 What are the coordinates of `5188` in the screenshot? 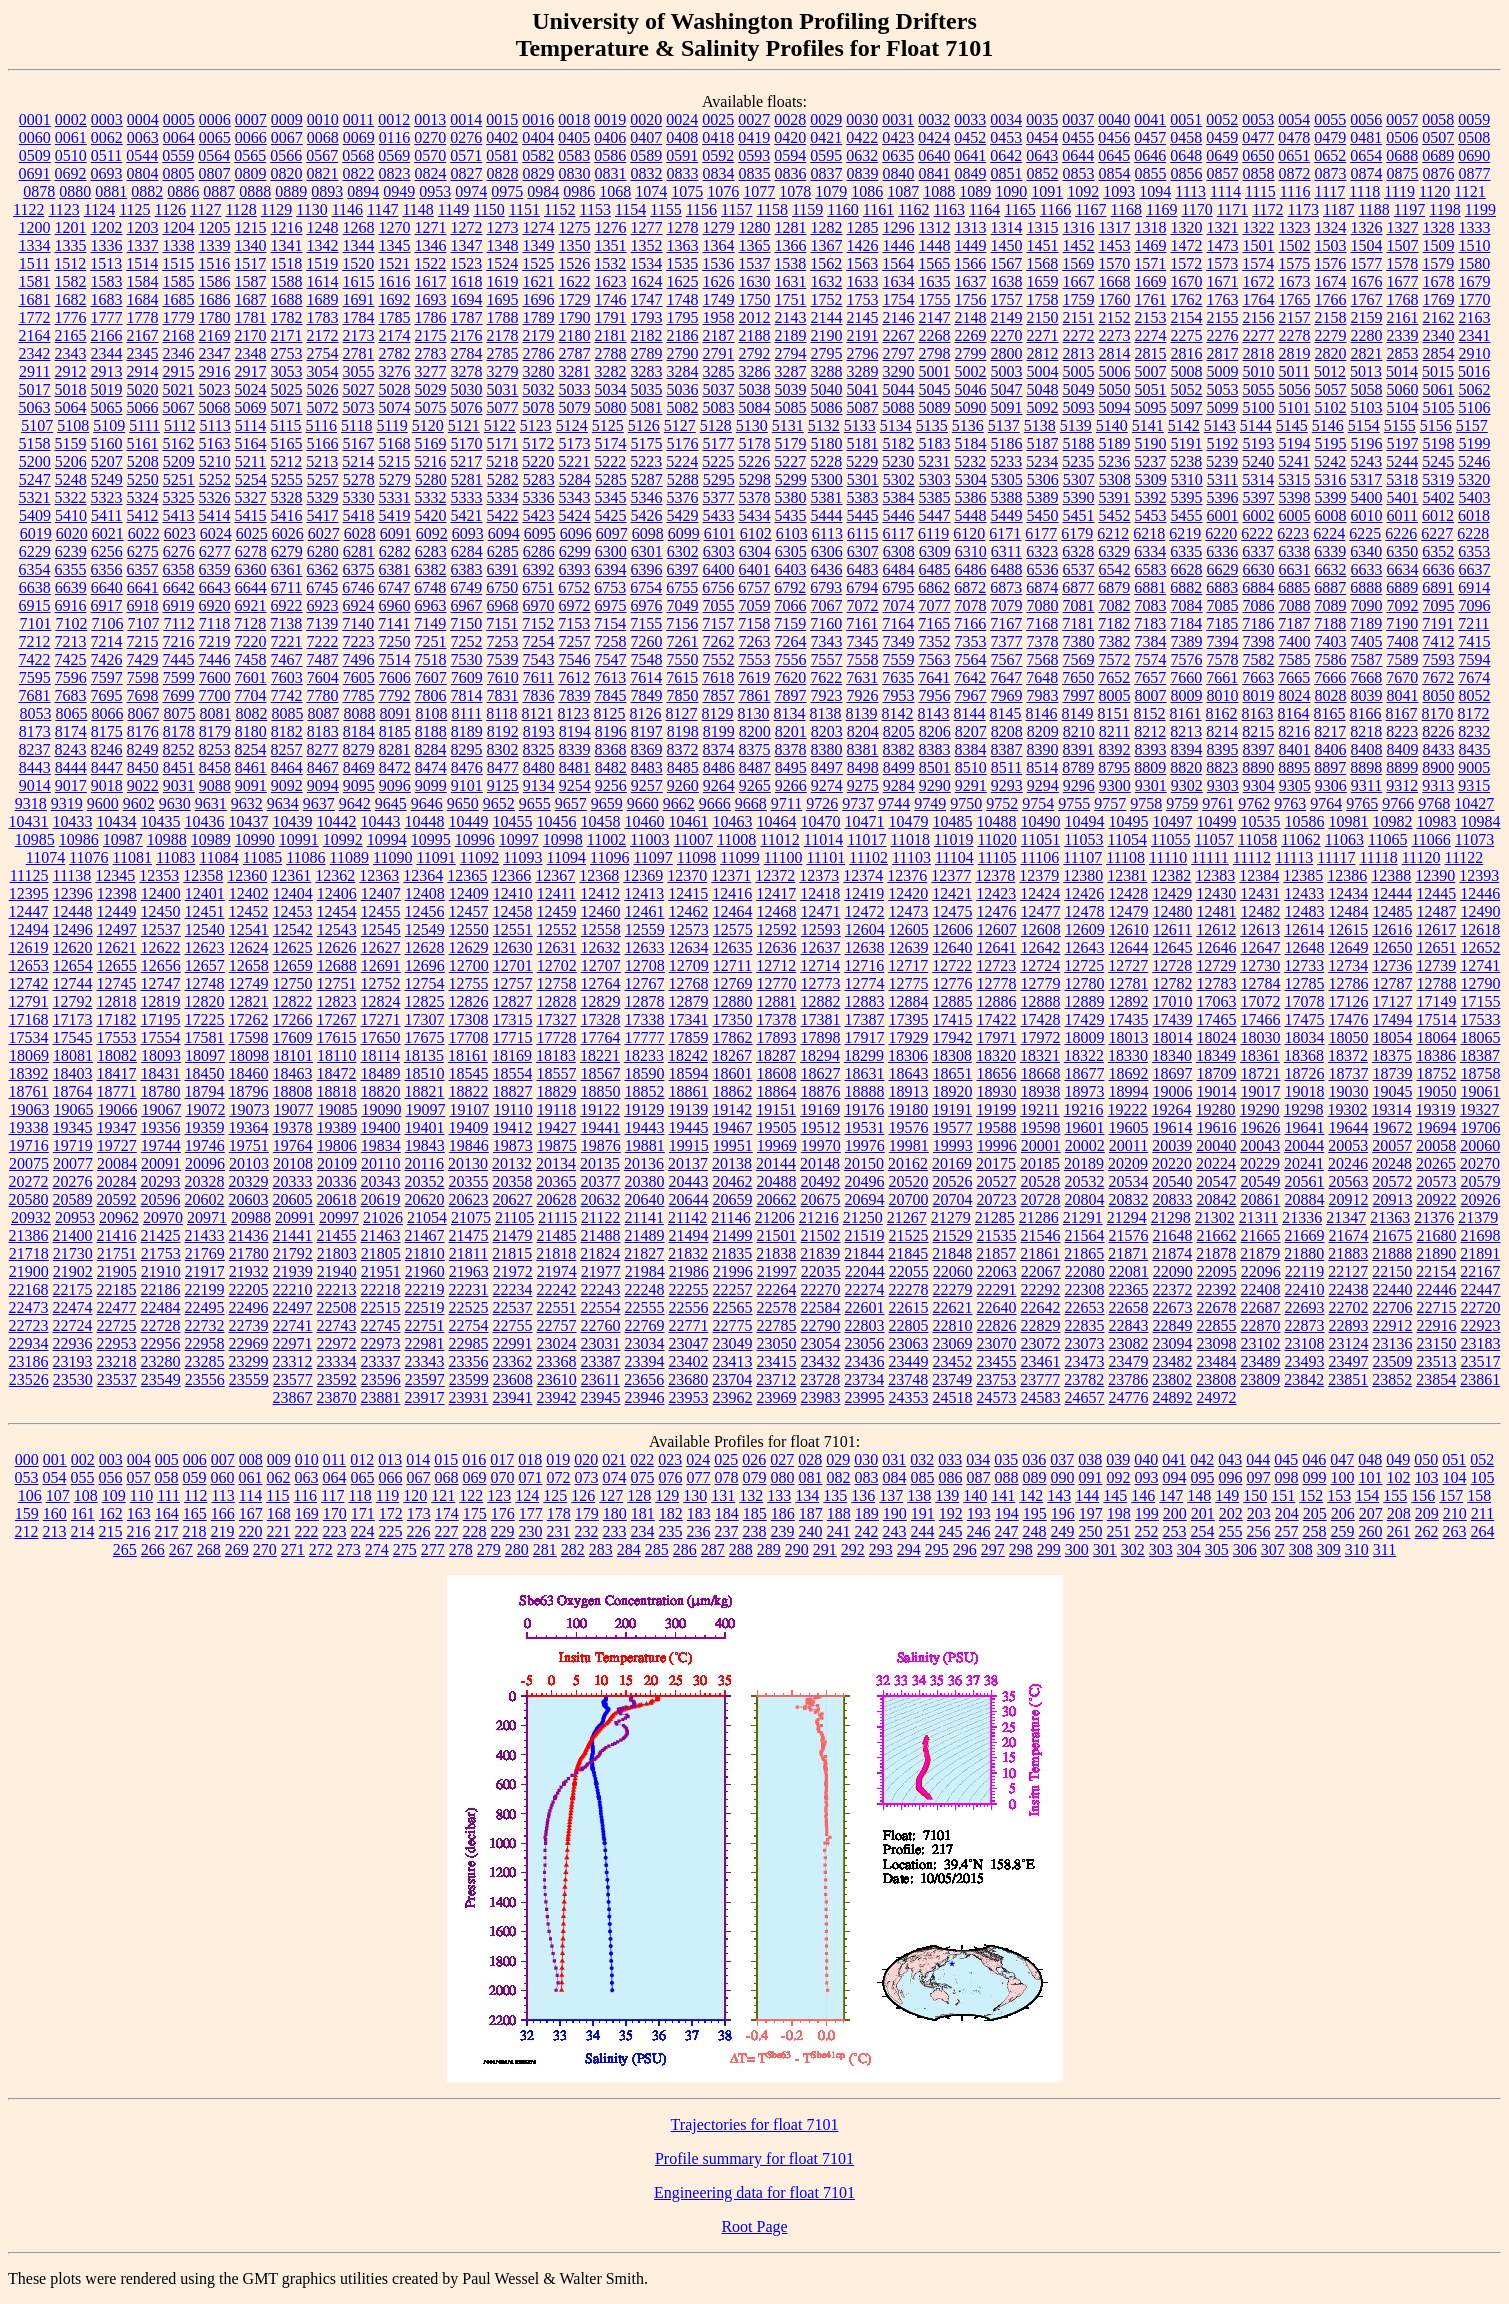 It's located at (1079, 443).